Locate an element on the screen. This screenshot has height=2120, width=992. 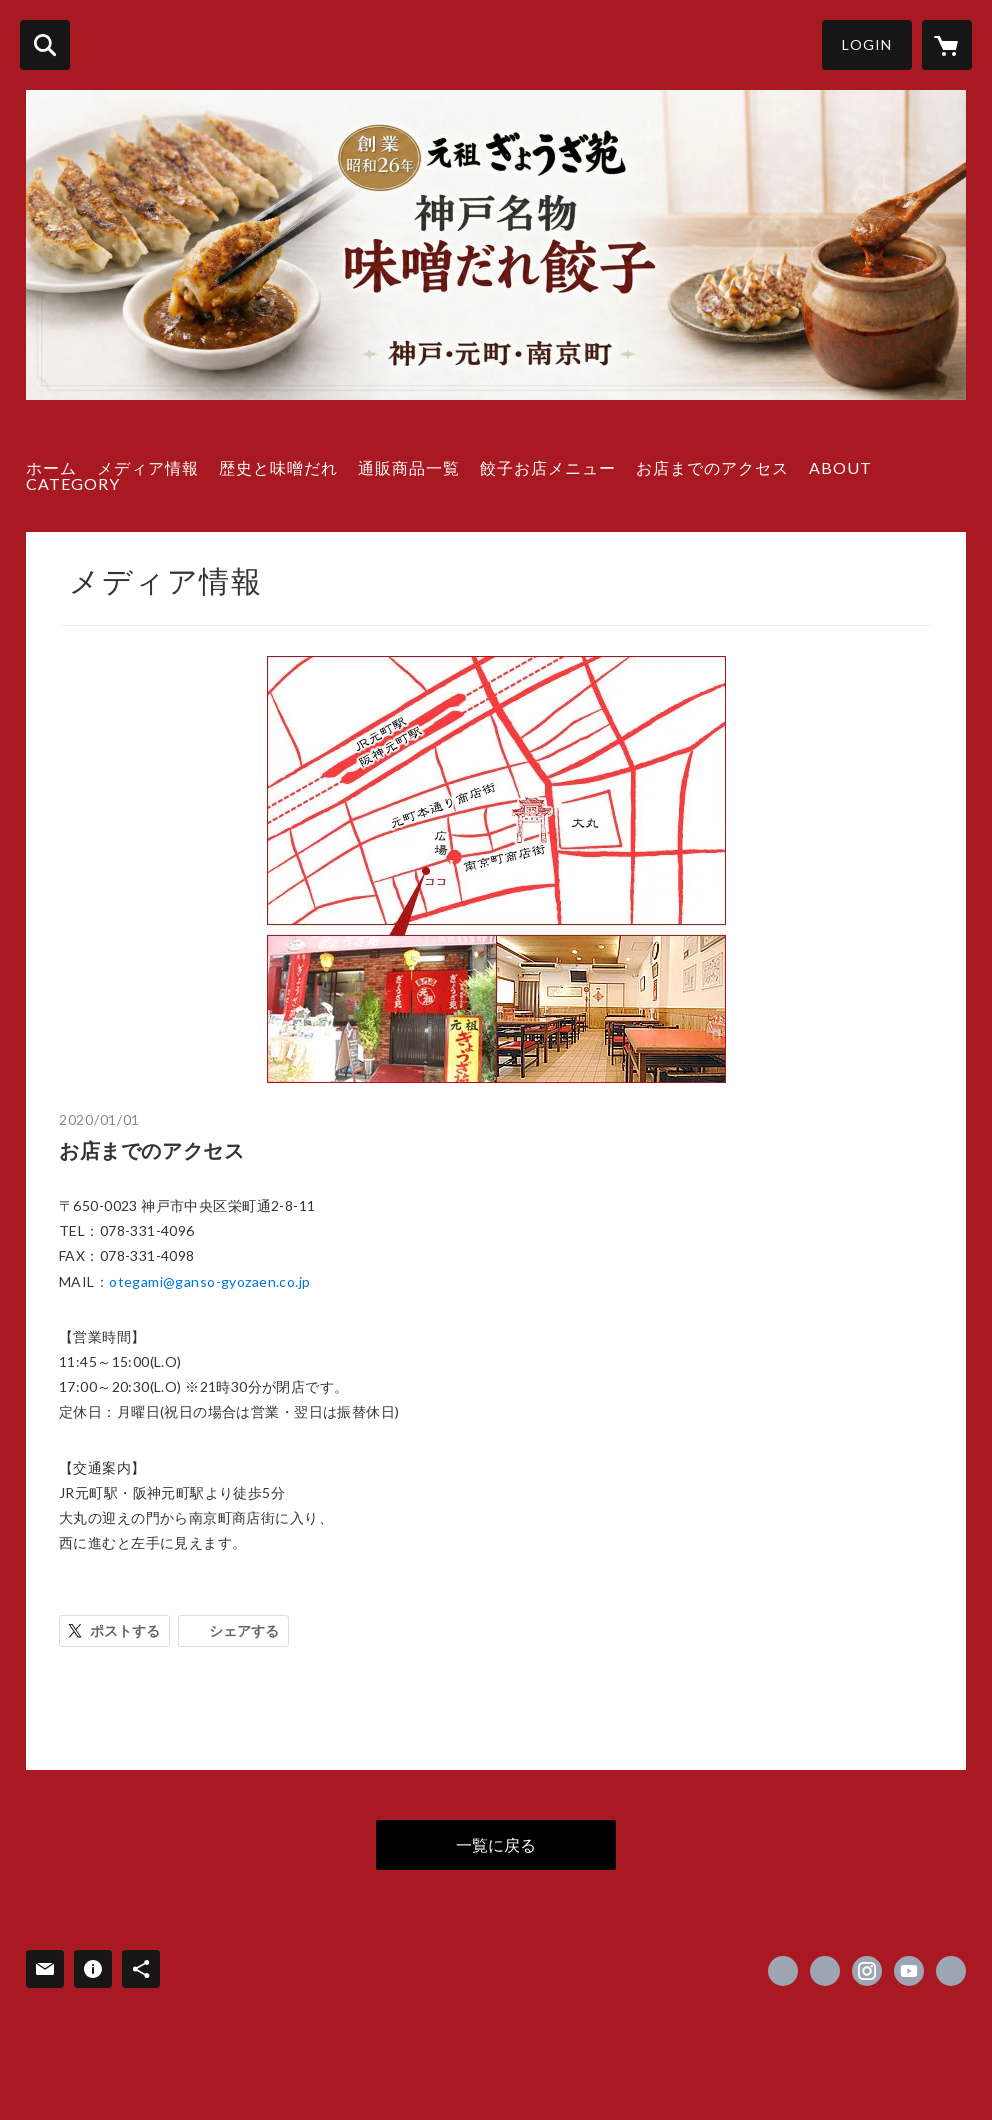
CATEGORY is located at coordinates (73, 483).